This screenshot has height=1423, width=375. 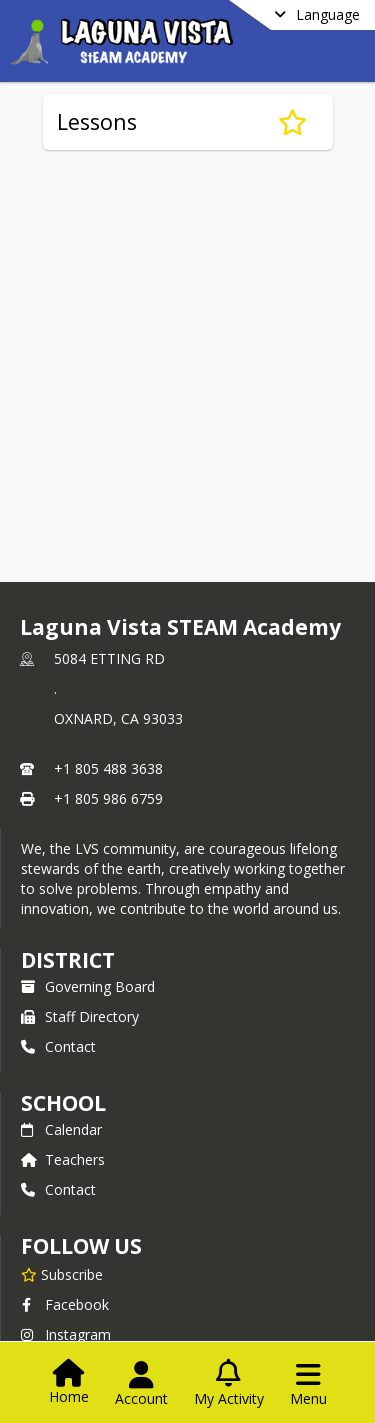 I want to click on [Subscribe to Laguna Vista STEAM Academy], so click(x=62, y=1274).